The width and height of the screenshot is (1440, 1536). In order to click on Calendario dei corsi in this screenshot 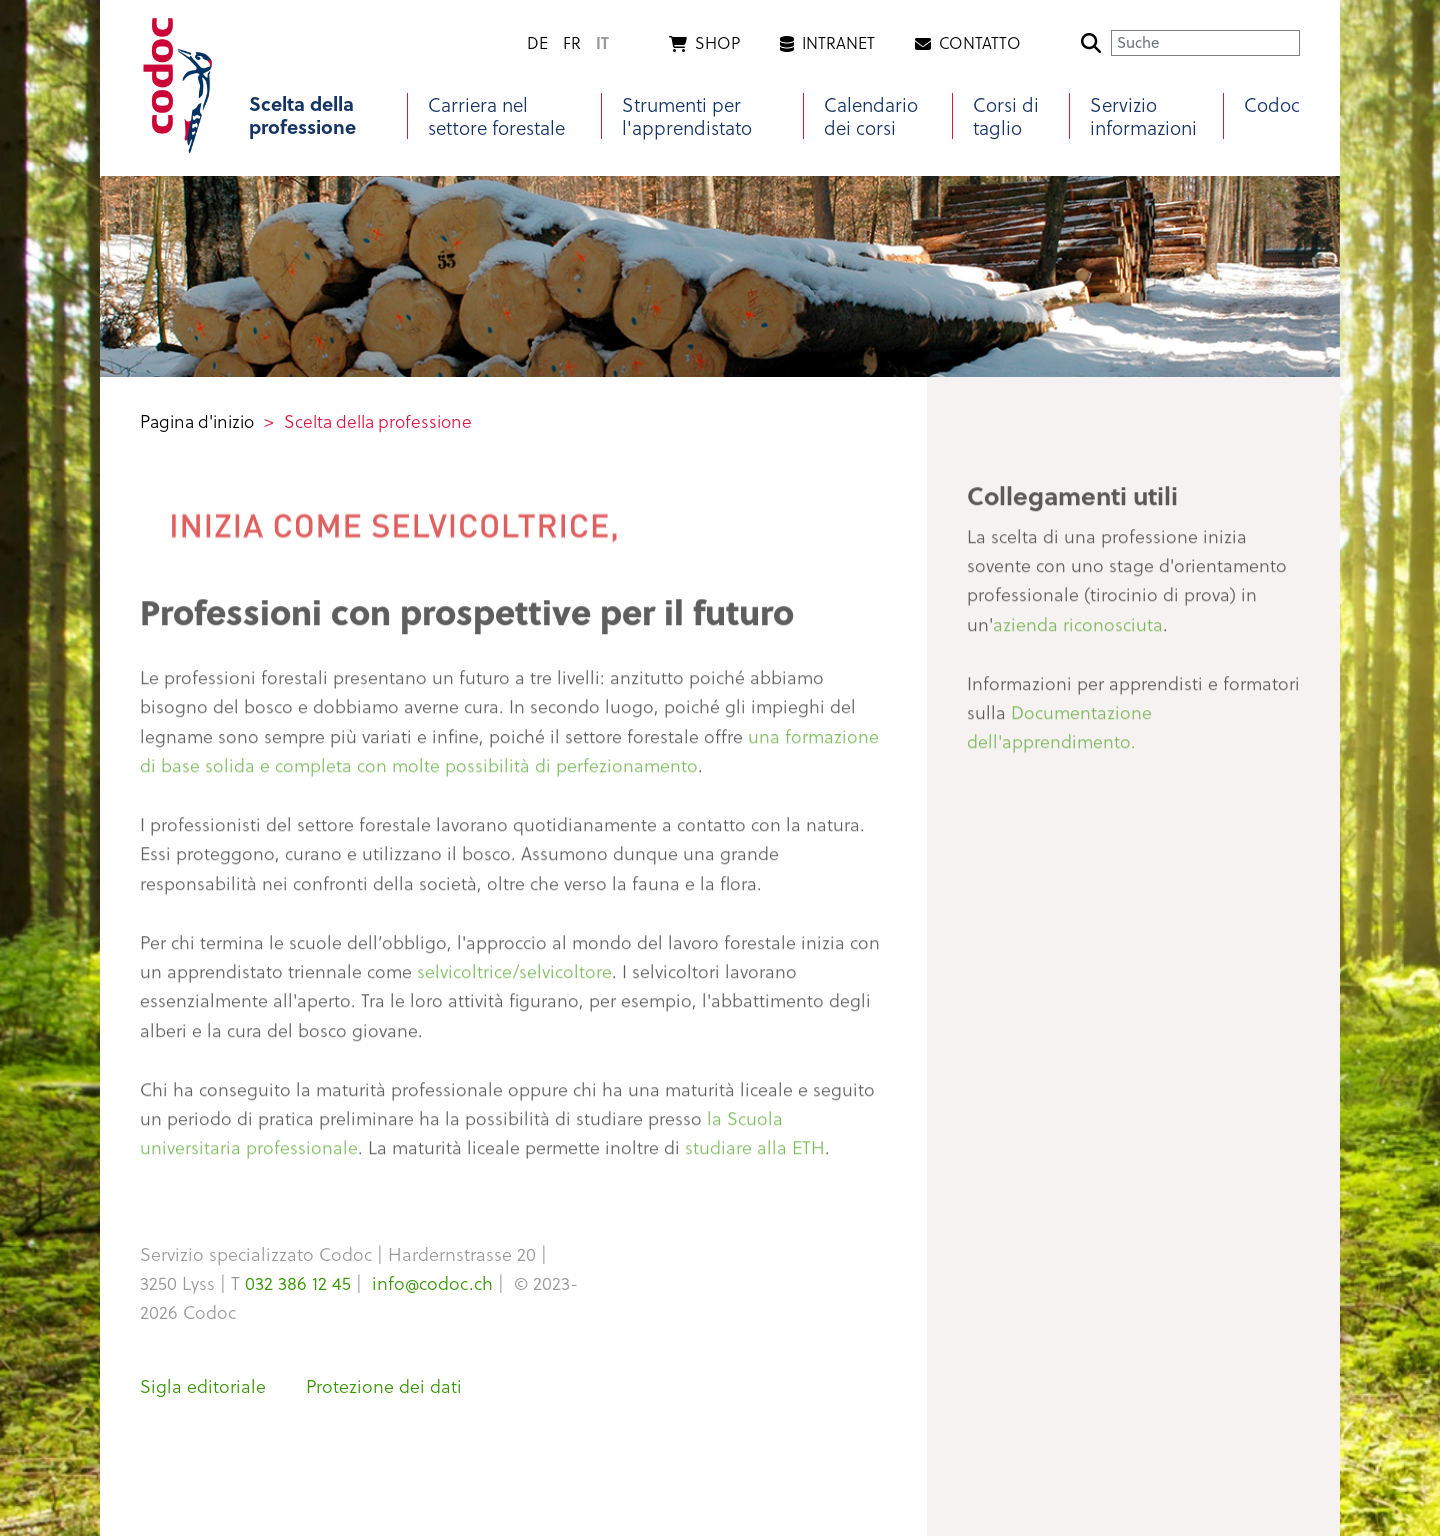, I will do `click(871, 116)`.